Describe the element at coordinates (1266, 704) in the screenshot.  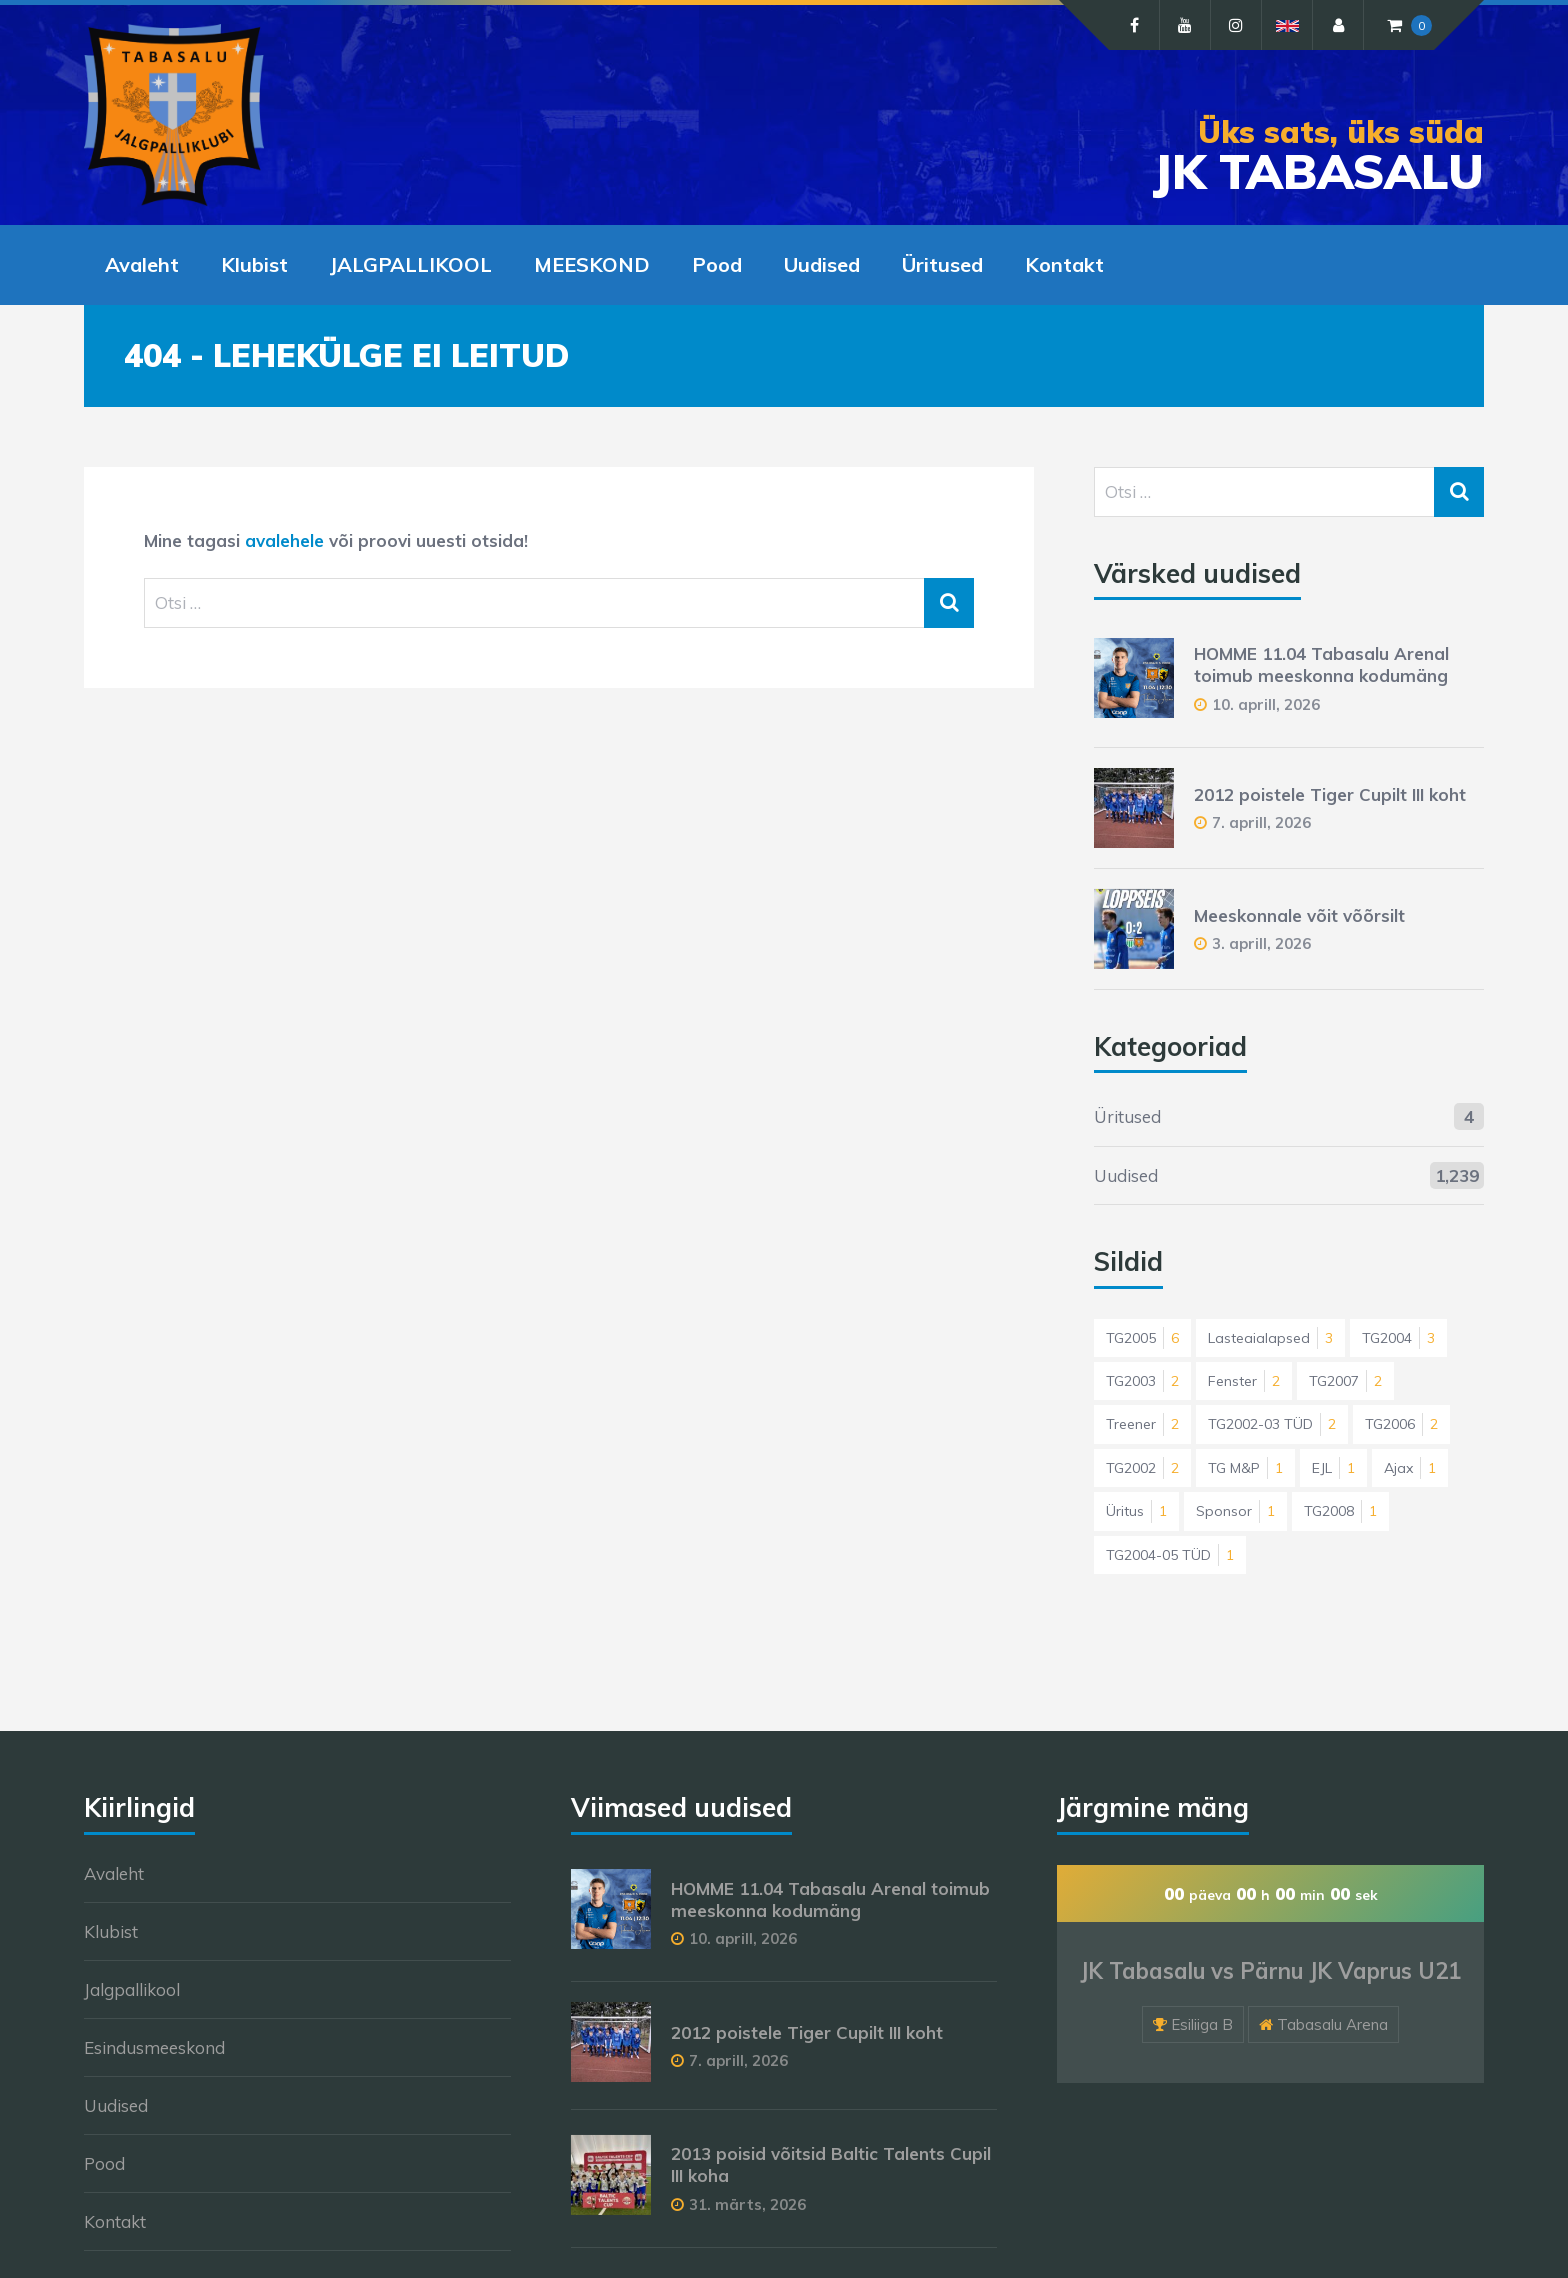
I see `10. aprill, 2026` at that location.